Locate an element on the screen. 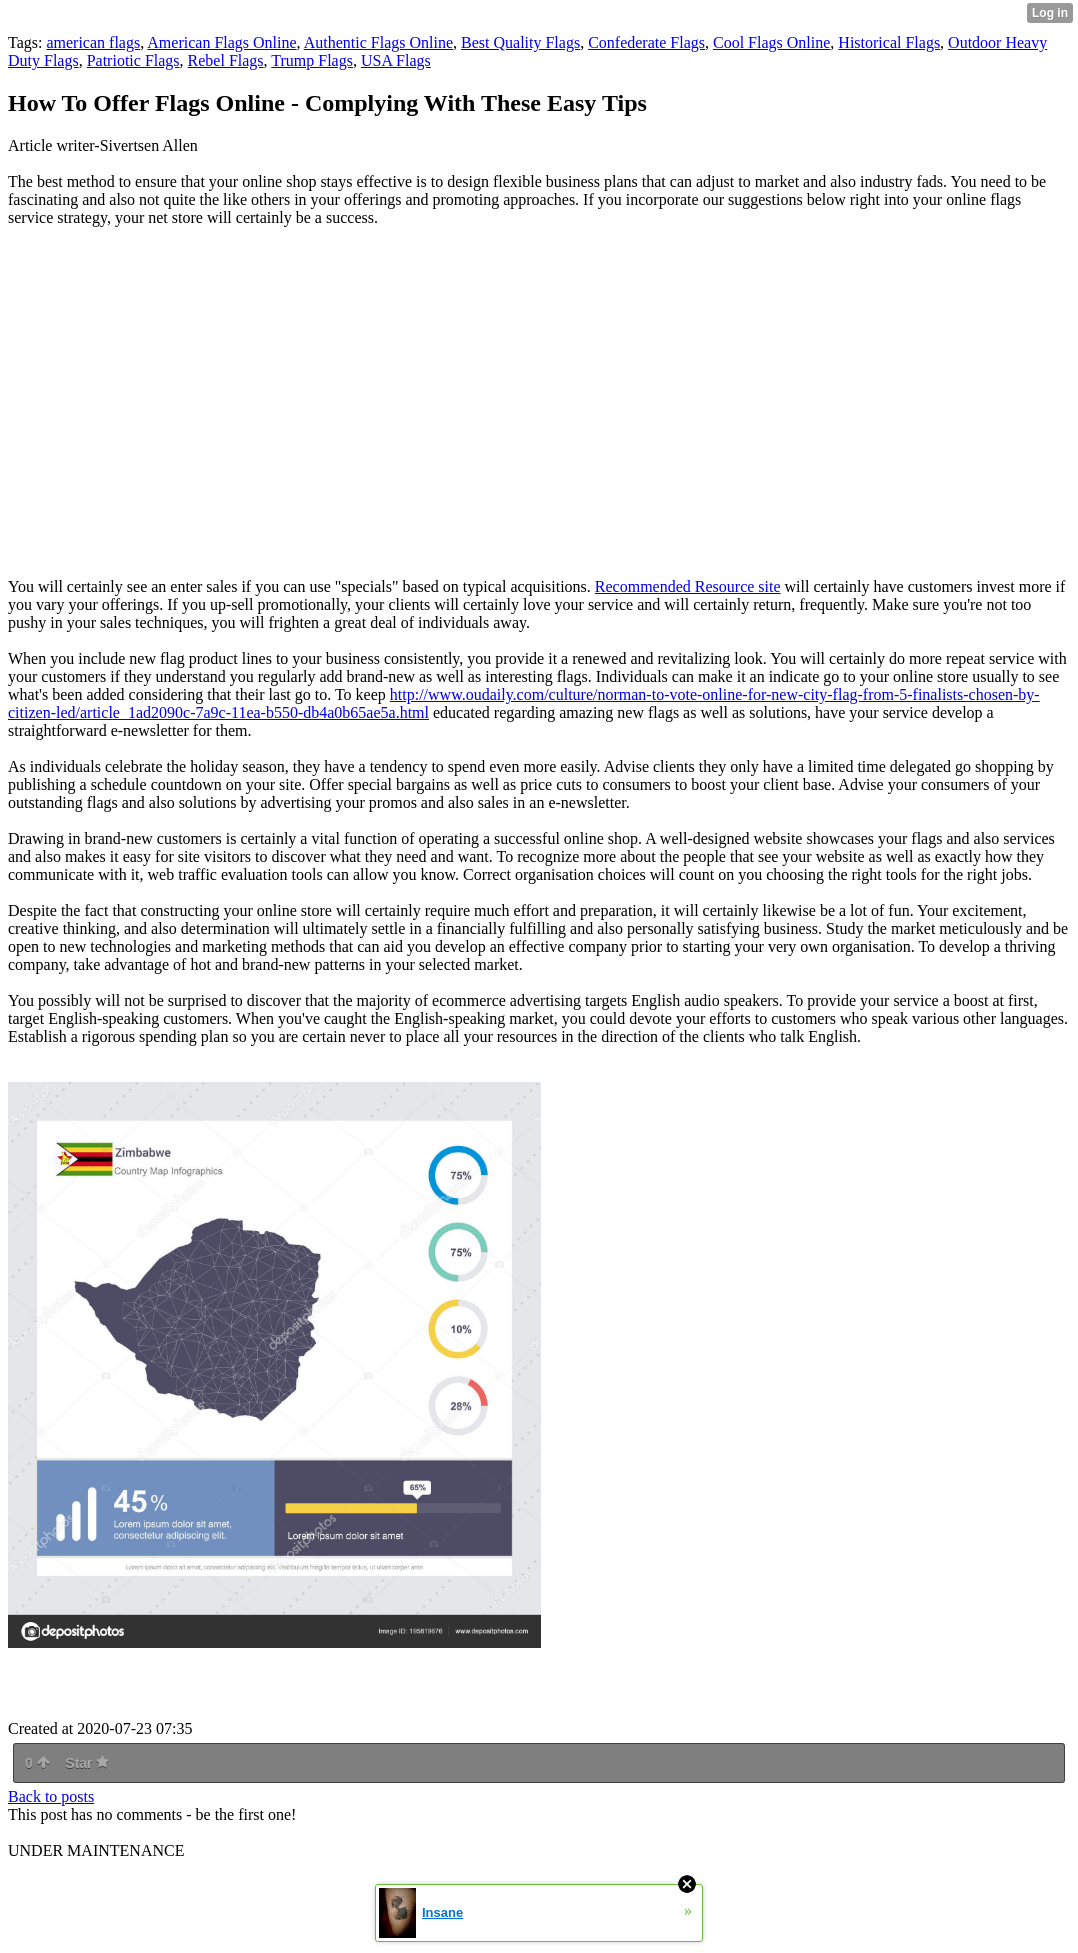 The height and width of the screenshot is (1953, 1078). Star is located at coordinates (87, 1763).